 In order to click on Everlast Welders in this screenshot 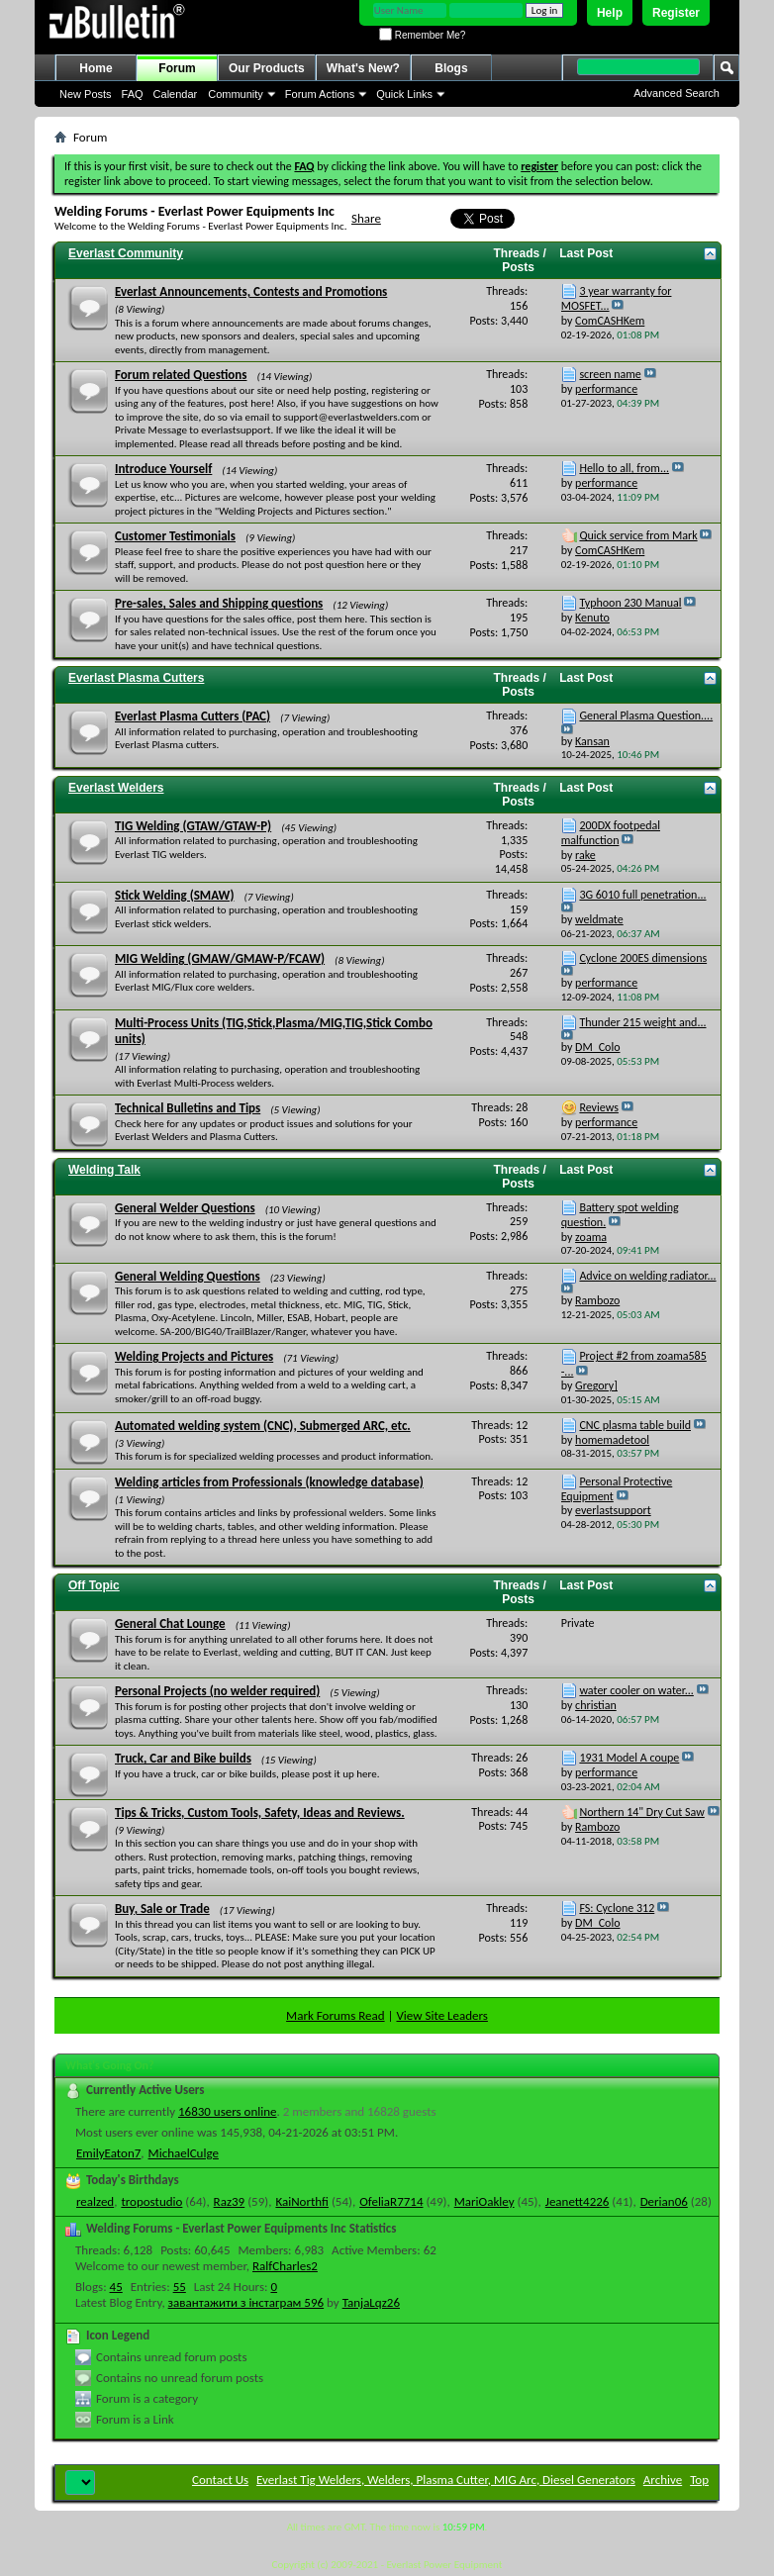, I will do `click(116, 788)`.